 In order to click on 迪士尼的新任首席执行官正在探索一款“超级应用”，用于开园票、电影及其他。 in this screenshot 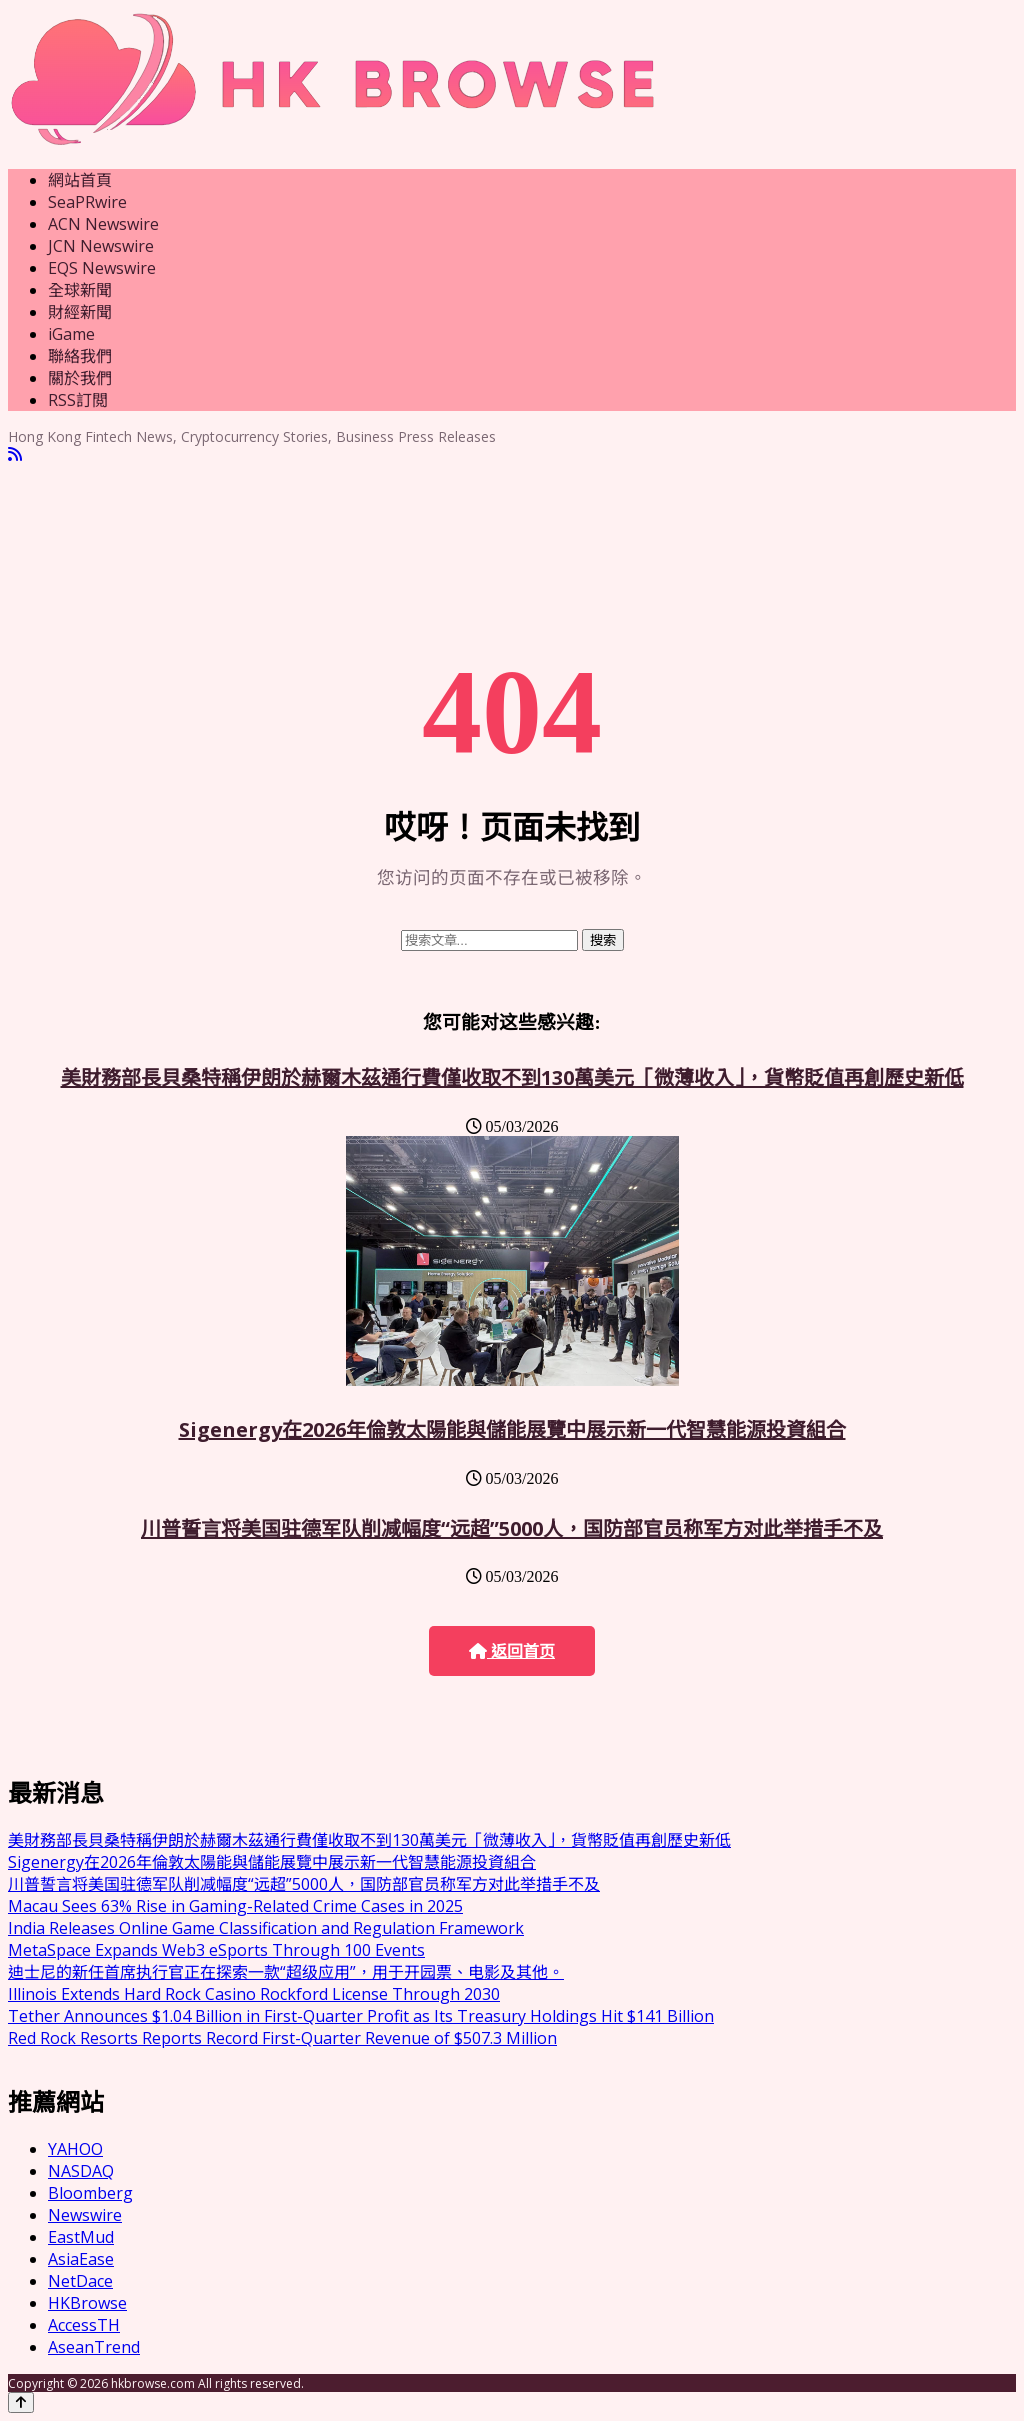, I will do `click(286, 1972)`.